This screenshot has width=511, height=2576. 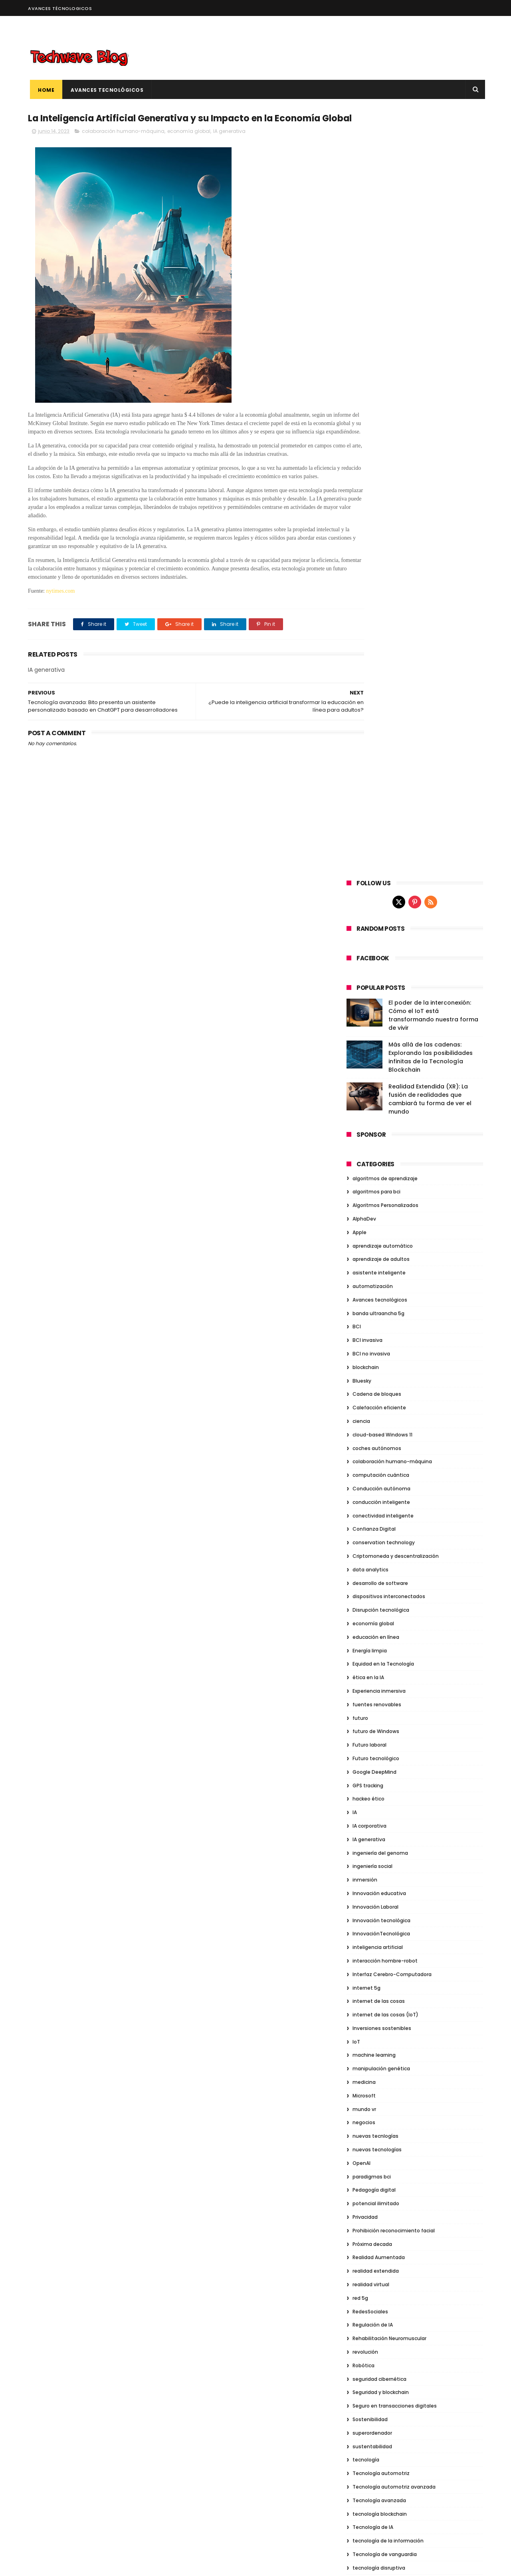 What do you see at coordinates (428, 2492) in the screenshot?
I see `Sumérgete en una experiencia inmersiva: El poder de la Realidad Virtual al alcance de tus sentidos` at bounding box center [428, 2492].